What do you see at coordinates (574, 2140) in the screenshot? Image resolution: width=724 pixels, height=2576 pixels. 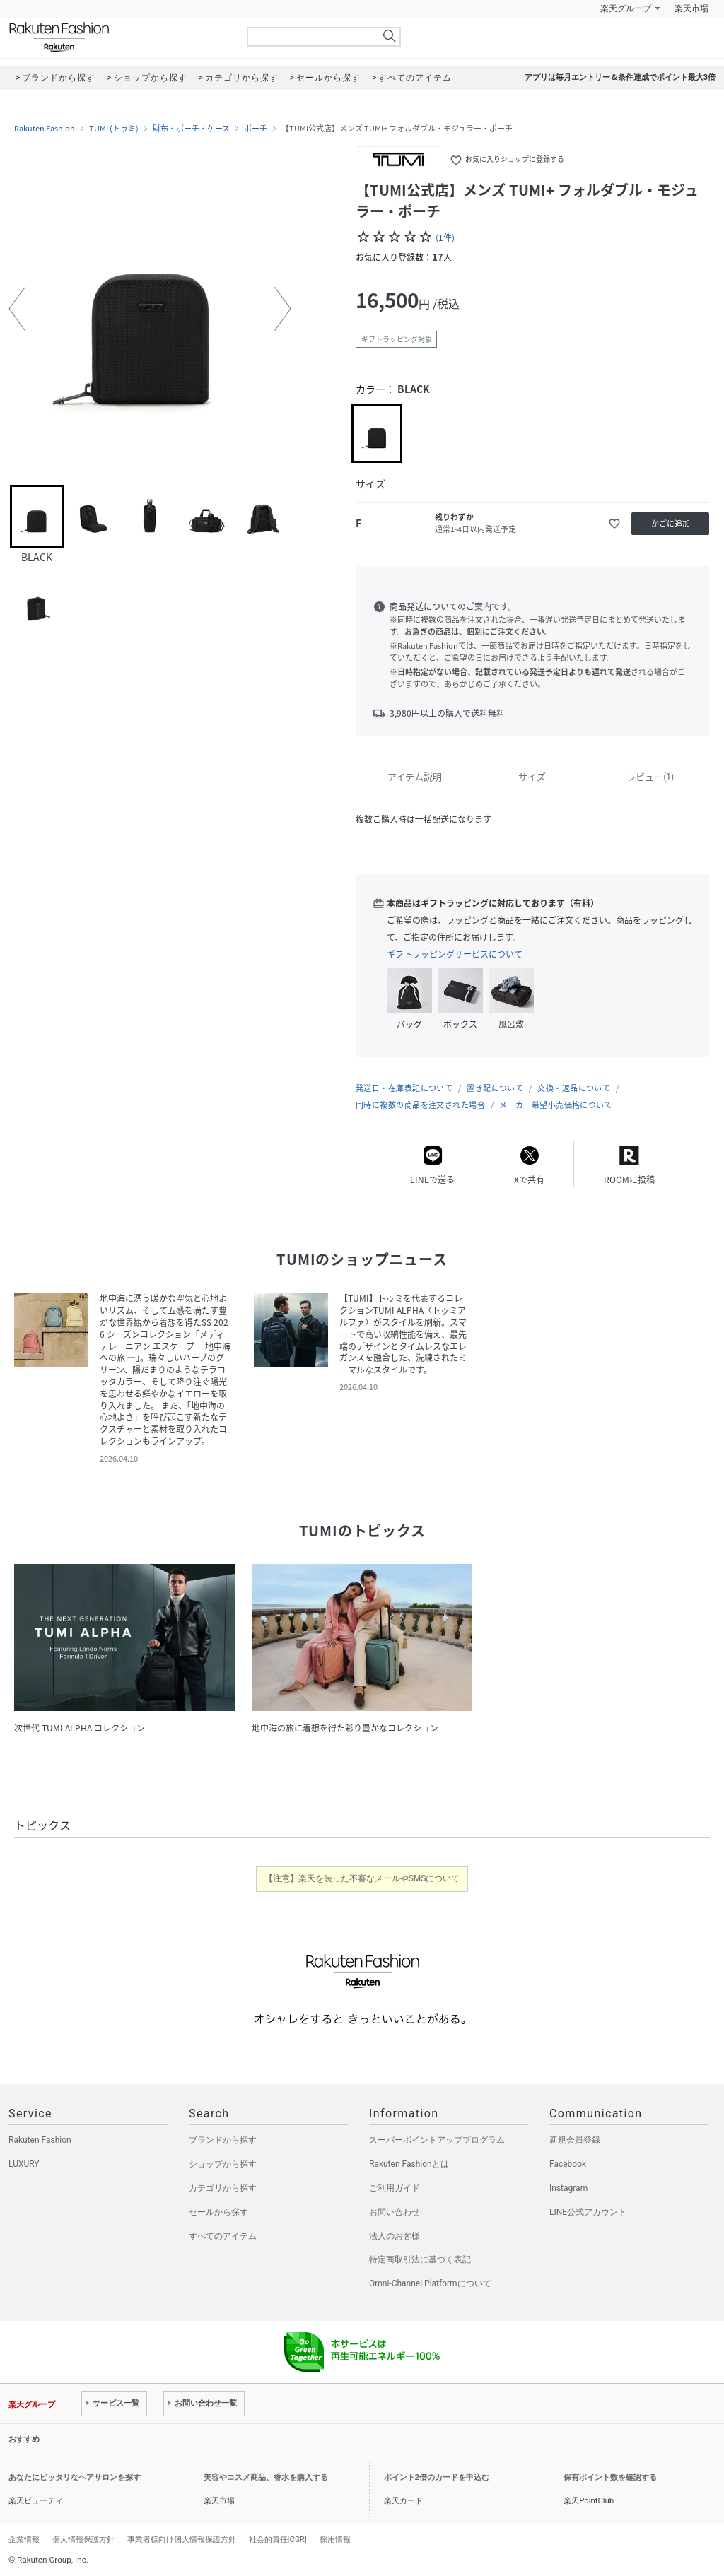 I see `新規会員登録` at bounding box center [574, 2140].